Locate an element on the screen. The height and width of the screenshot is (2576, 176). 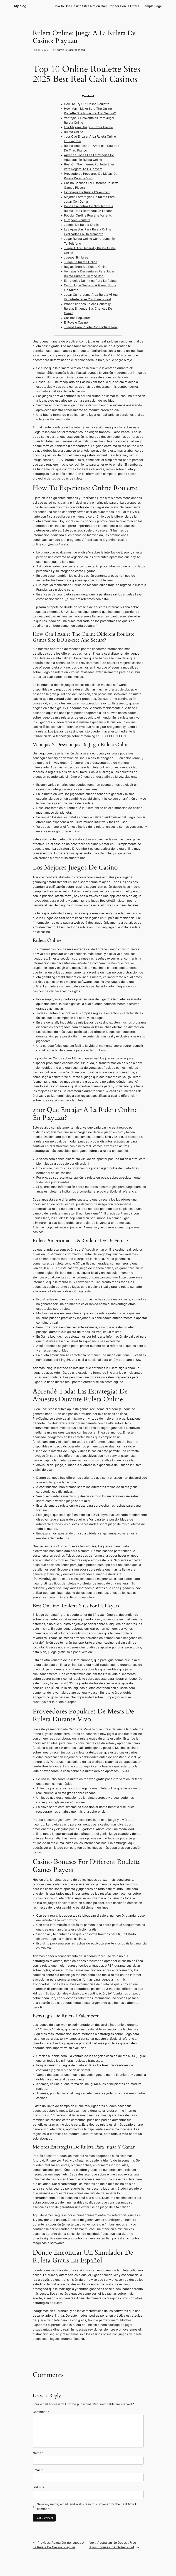
Juegos De Ruleta Gratis is located at coordinates (81, 225).